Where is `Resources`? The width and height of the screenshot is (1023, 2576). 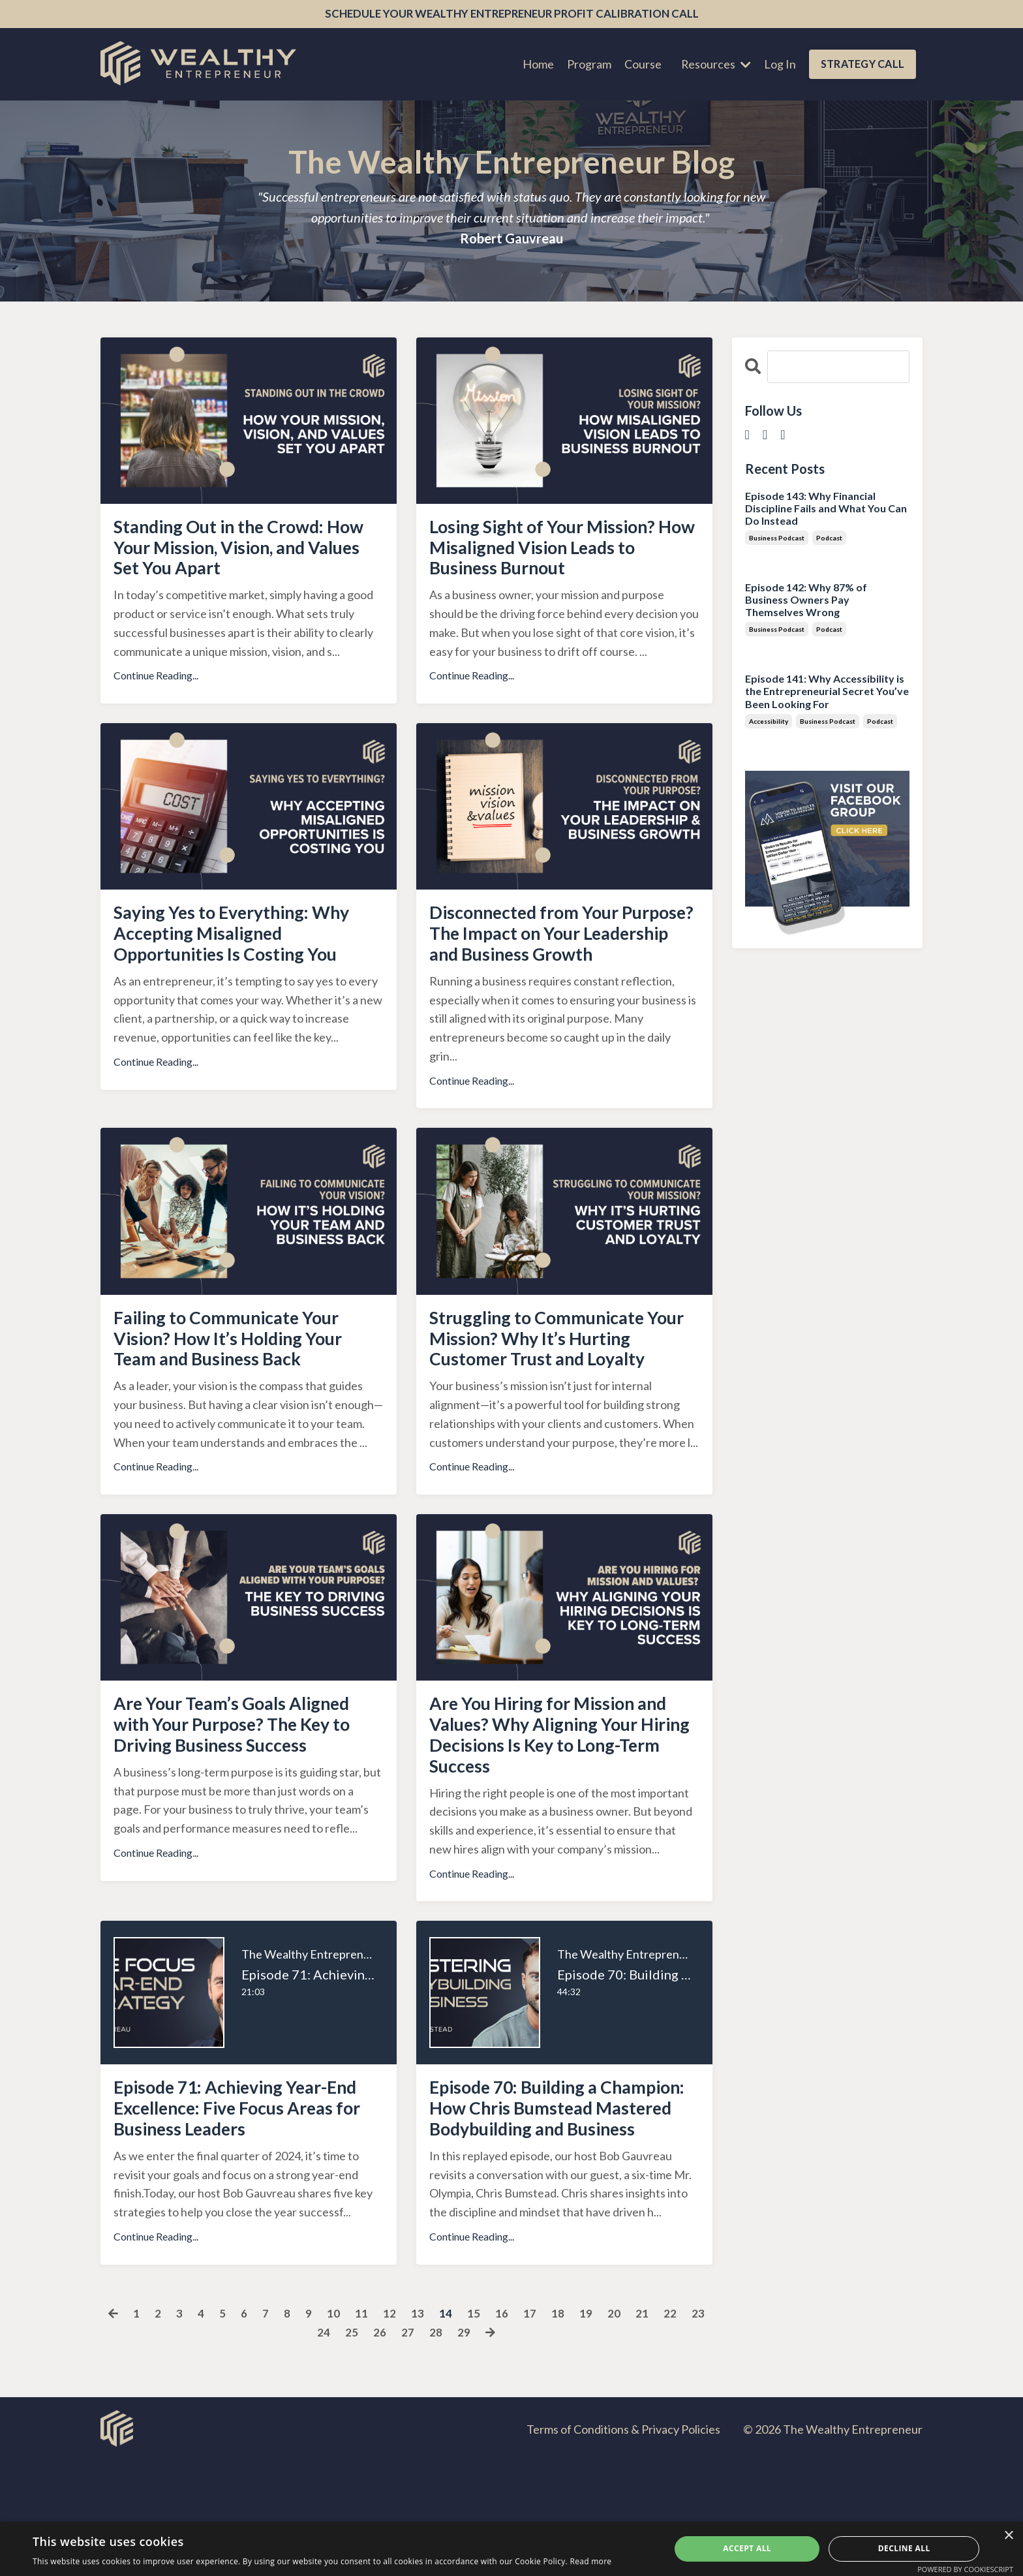
Resources is located at coordinates (714, 64).